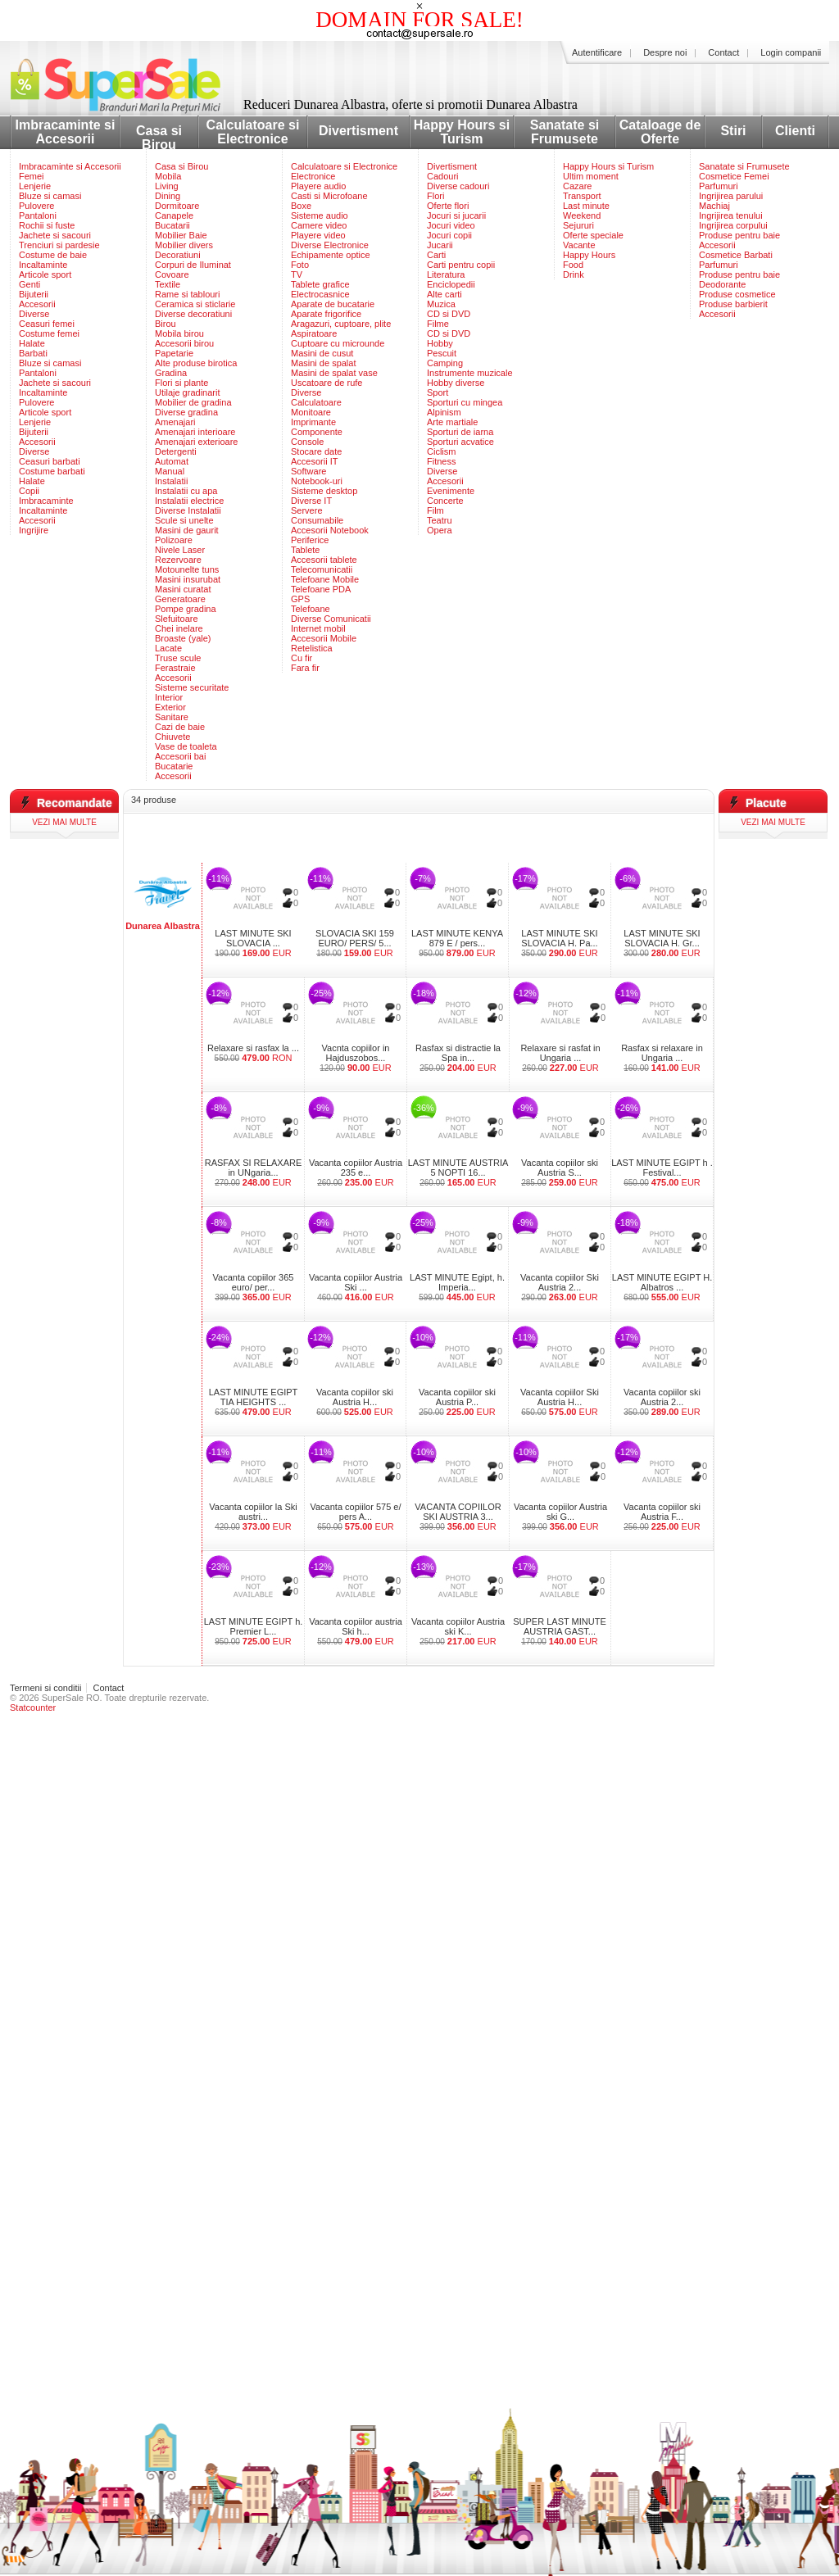 The width and height of the screenshot is (839, 2576). What do you see at coordinates (589, 255) in the screenshot?
I see `Happy Hours` at bounding box center [589, 255].